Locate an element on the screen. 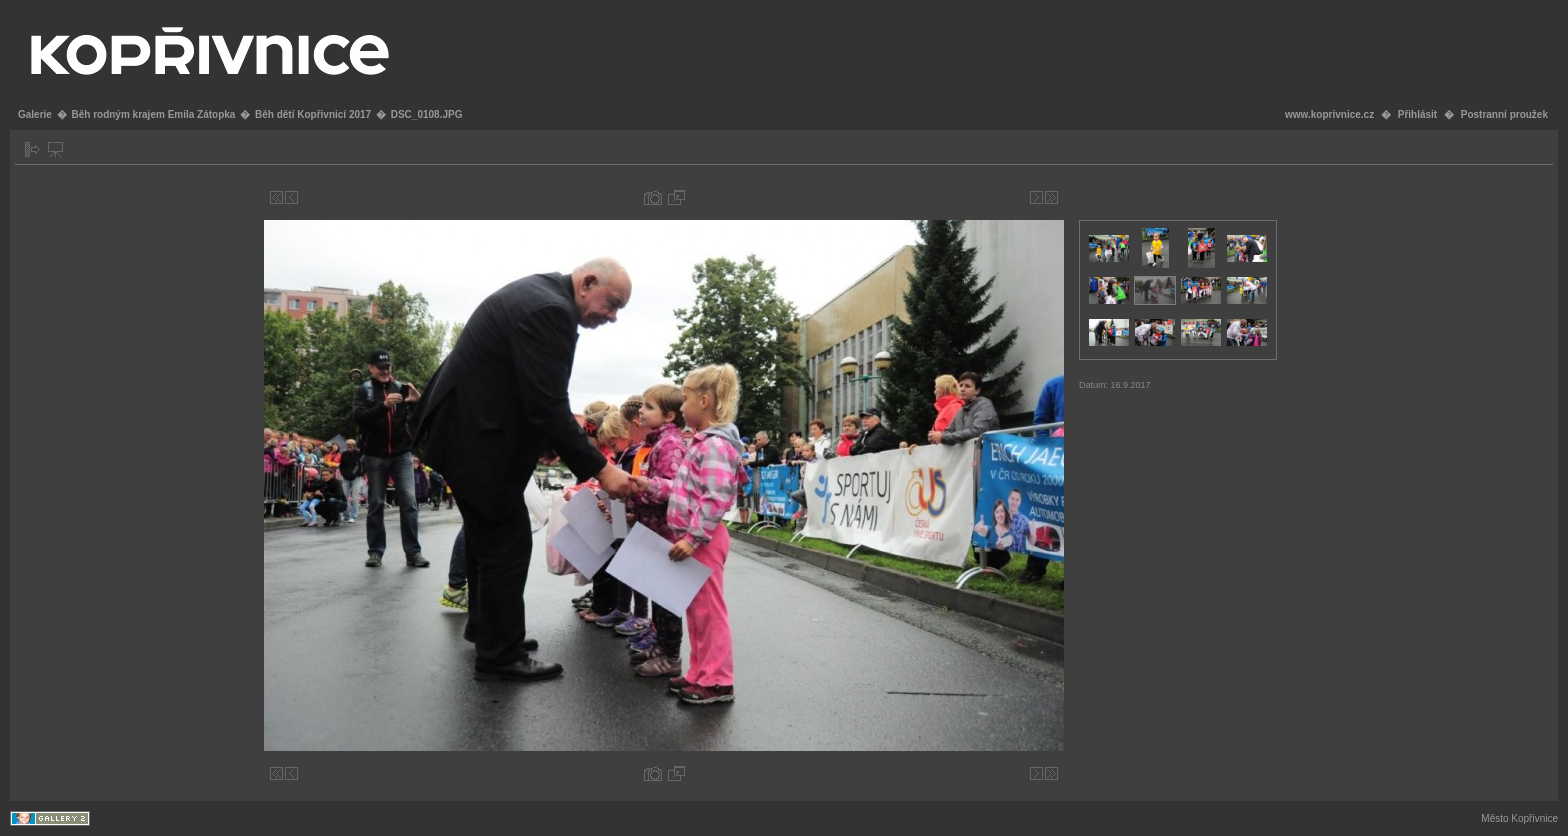  Běh rodným krajem Emila Zátopka is located at coordinates (153, 114).